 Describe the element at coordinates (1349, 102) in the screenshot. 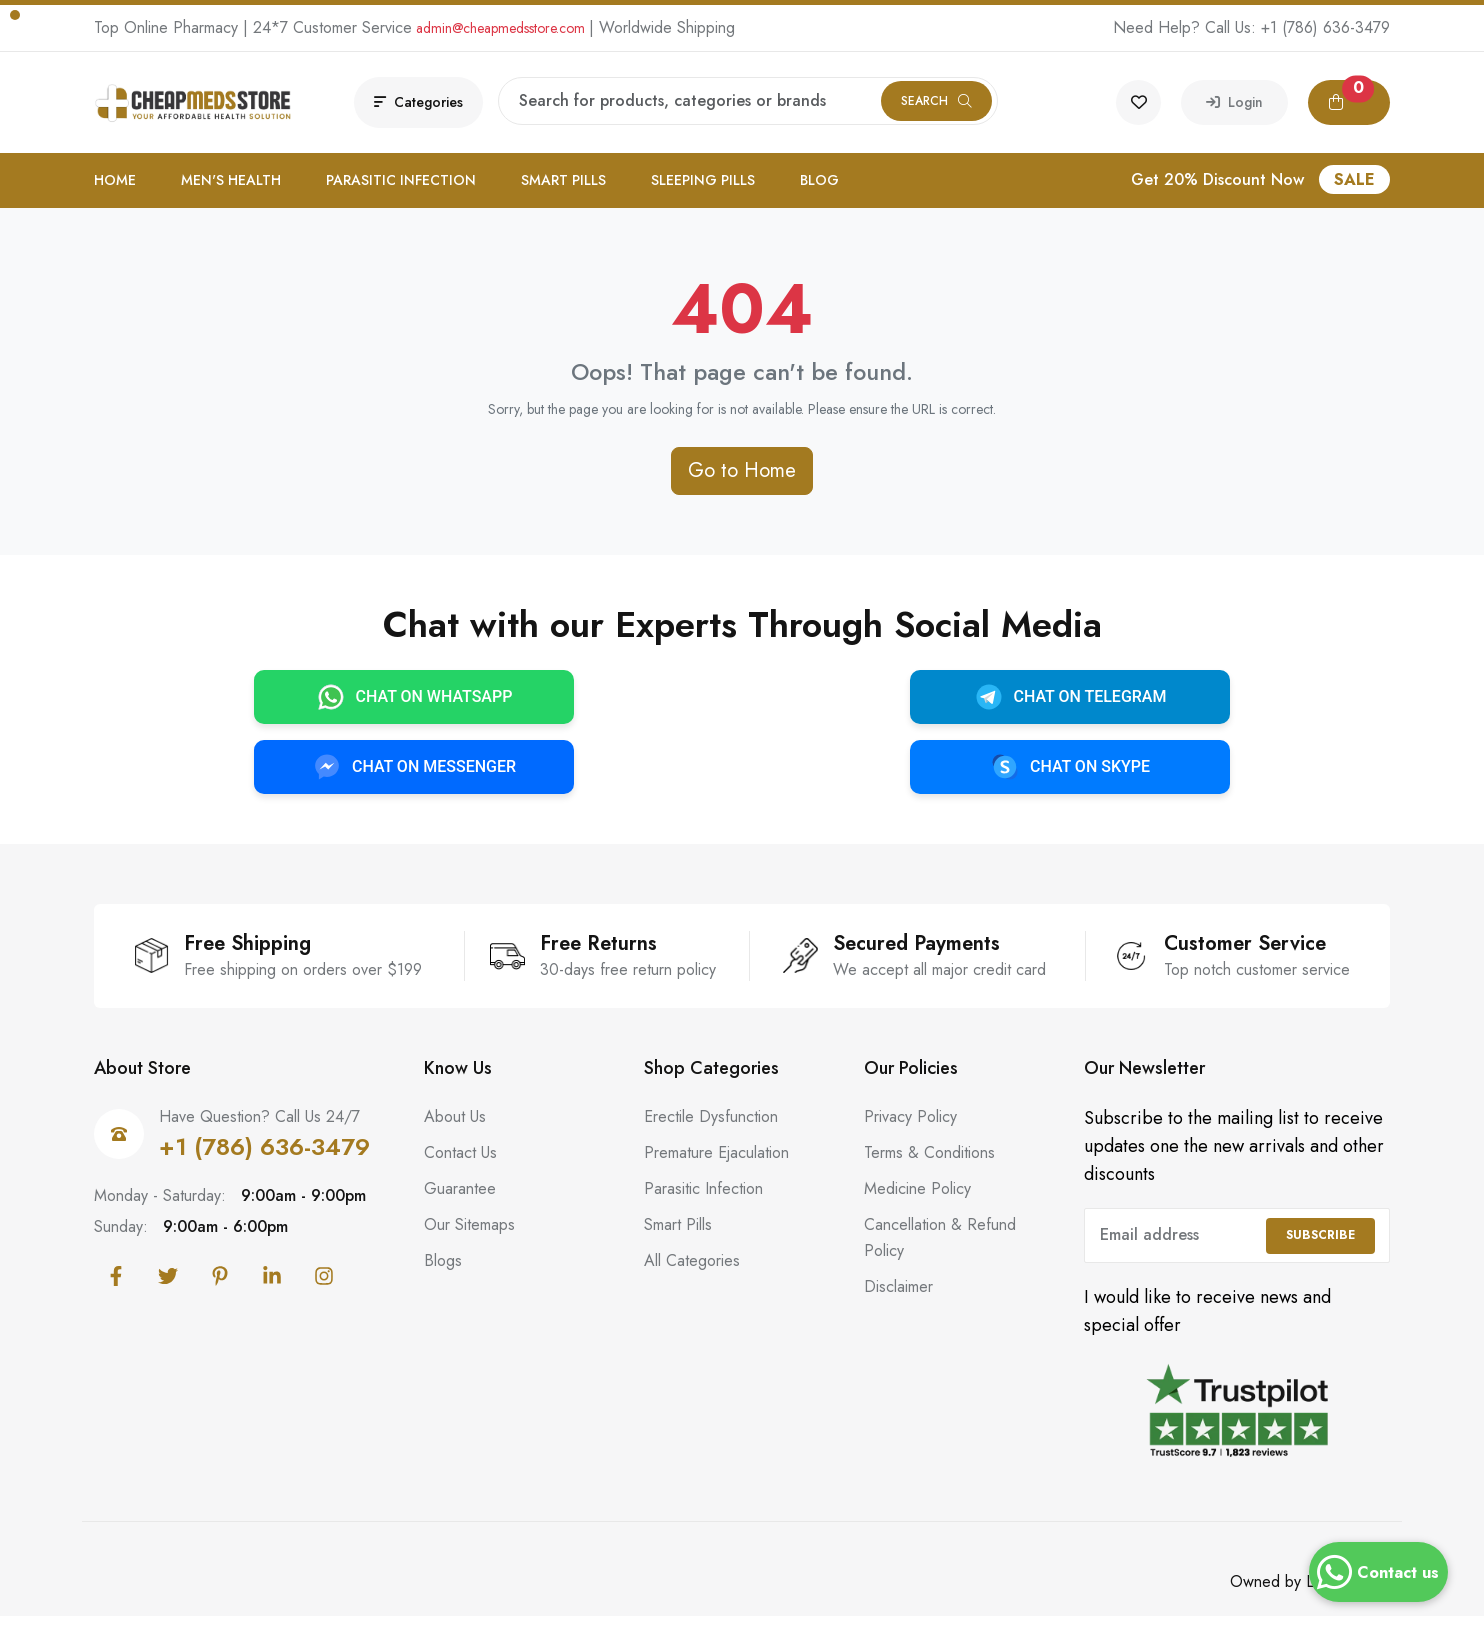

I see `[button]` at that location.